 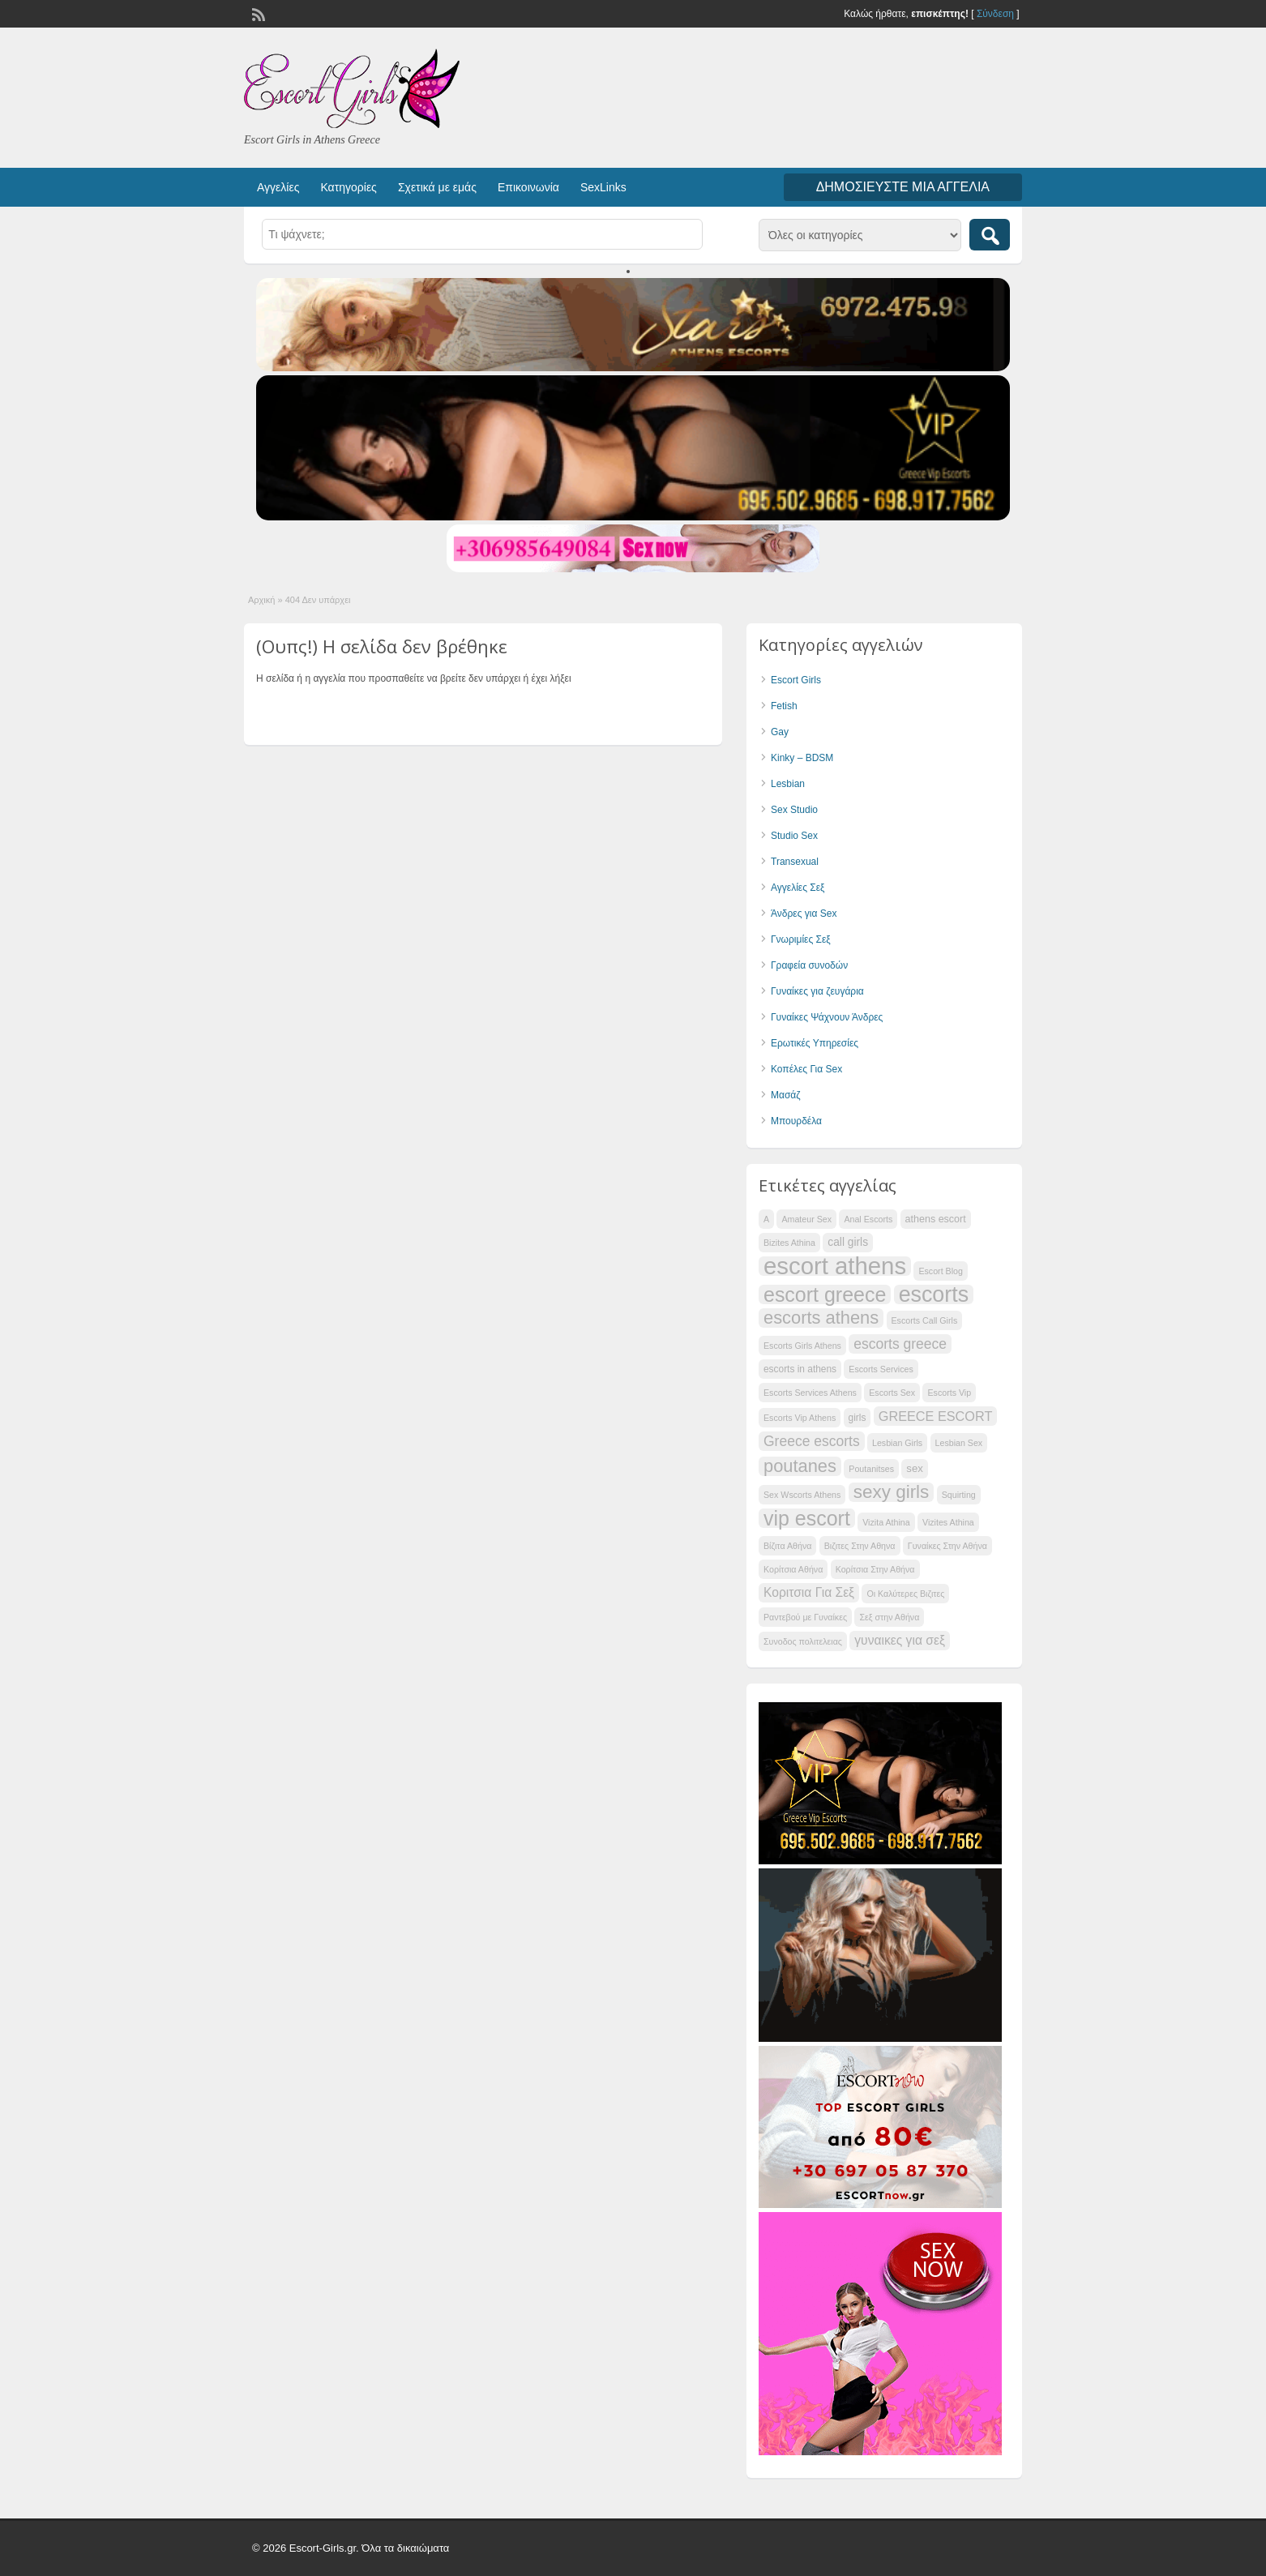 I want to click on Kinky – BDSM, so click(x=802, y=758).